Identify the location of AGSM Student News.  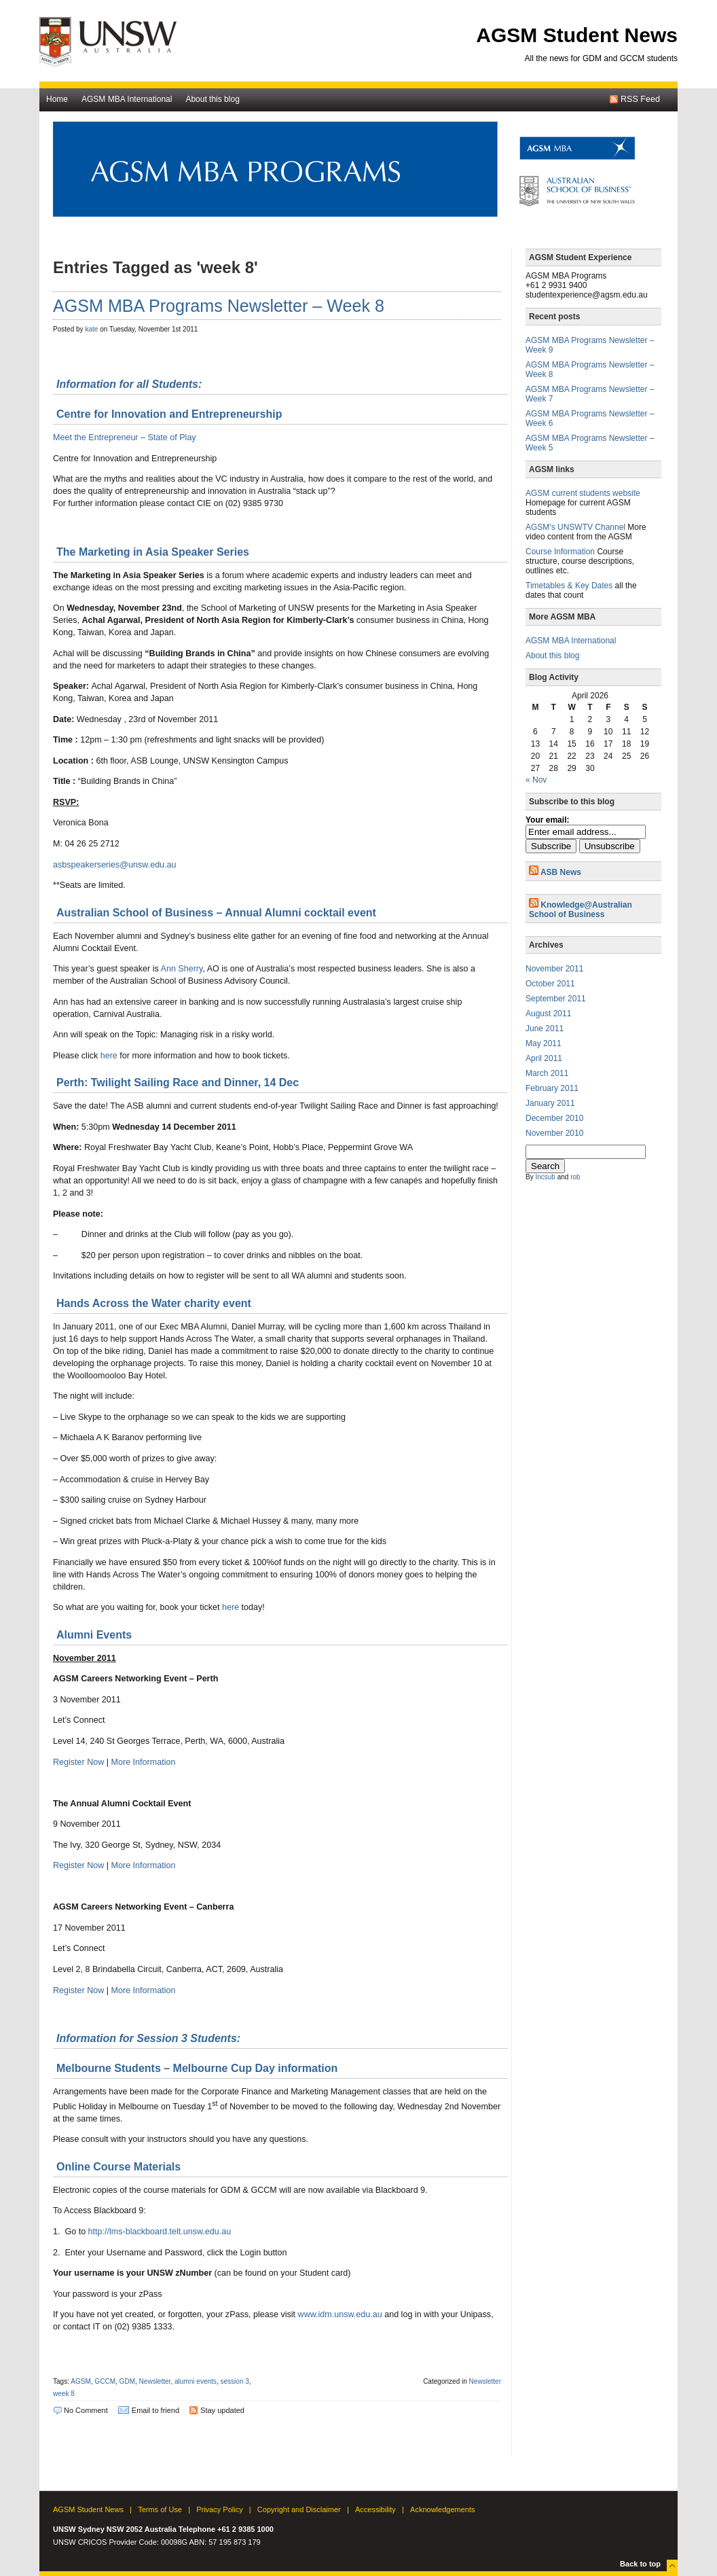
(577, 35).